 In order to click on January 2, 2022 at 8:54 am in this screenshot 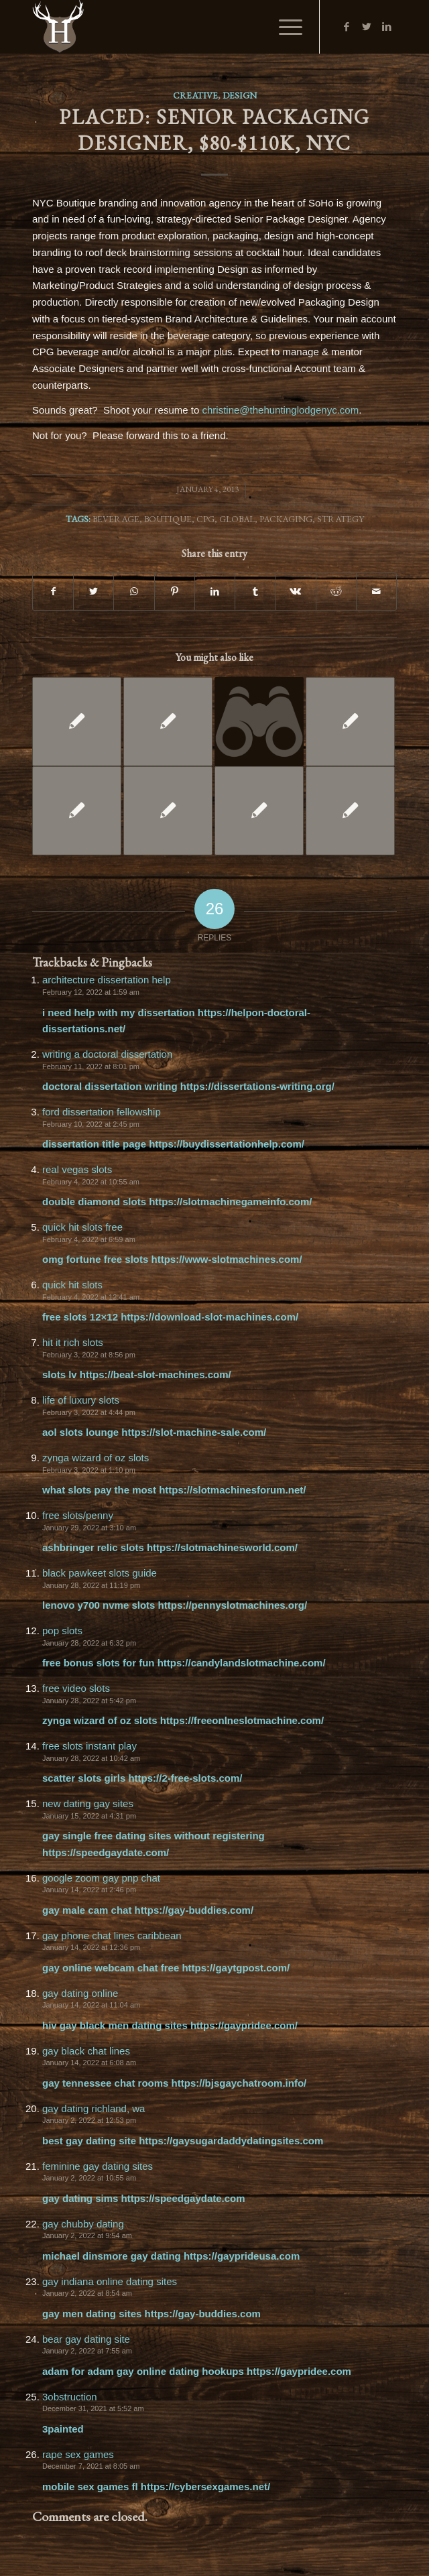, I will do `click(87, 2293)`.